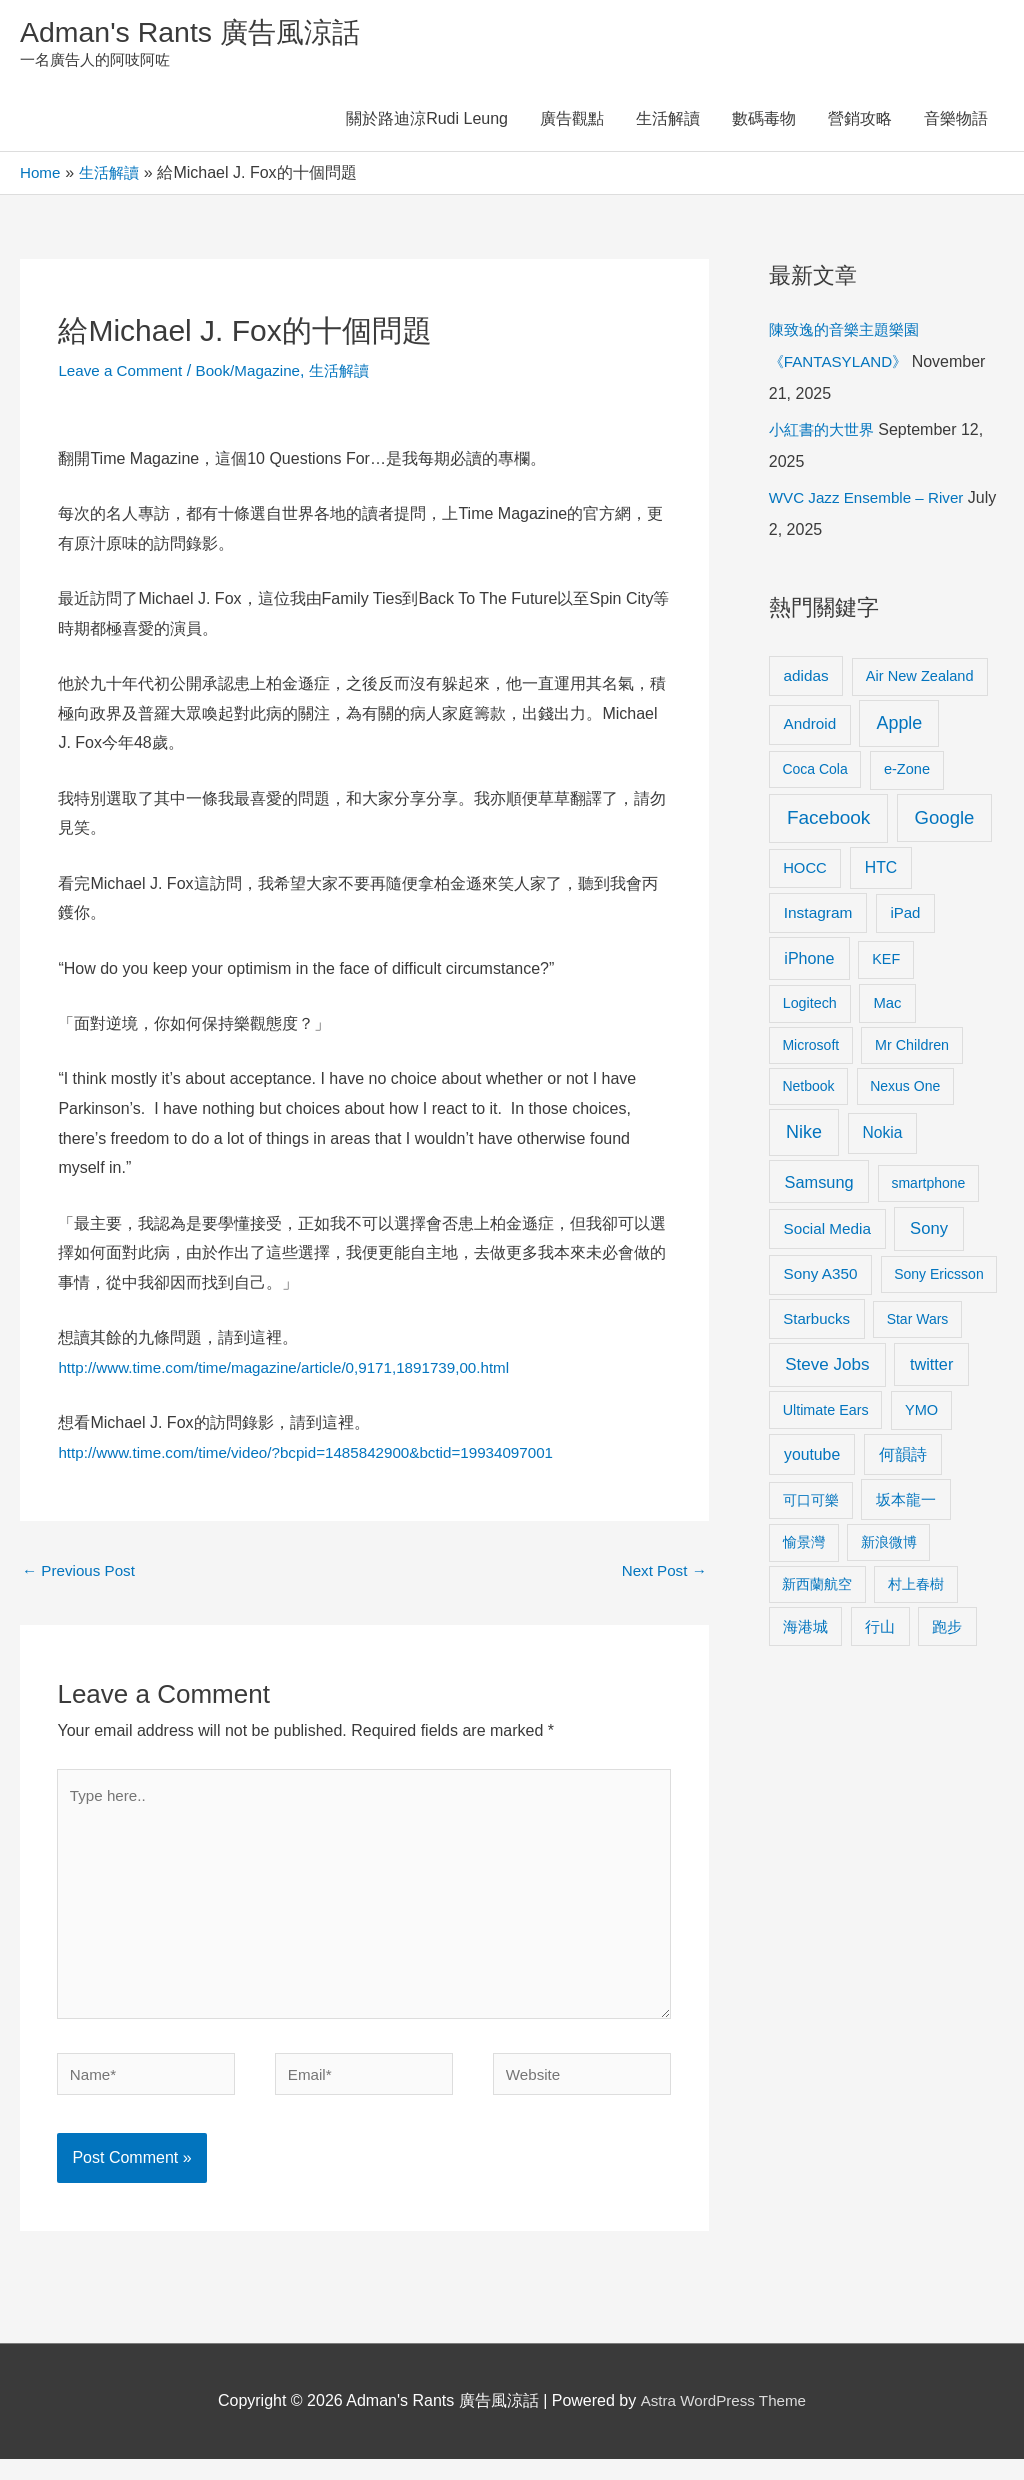 The height and width of the screenshot is (2480, 1024). What do you see at coordinates (906, 1502) in the screenshot?
I see `坂本龍一 [坂本龍一 (14 items)]` at bounding box center [906, 1502].